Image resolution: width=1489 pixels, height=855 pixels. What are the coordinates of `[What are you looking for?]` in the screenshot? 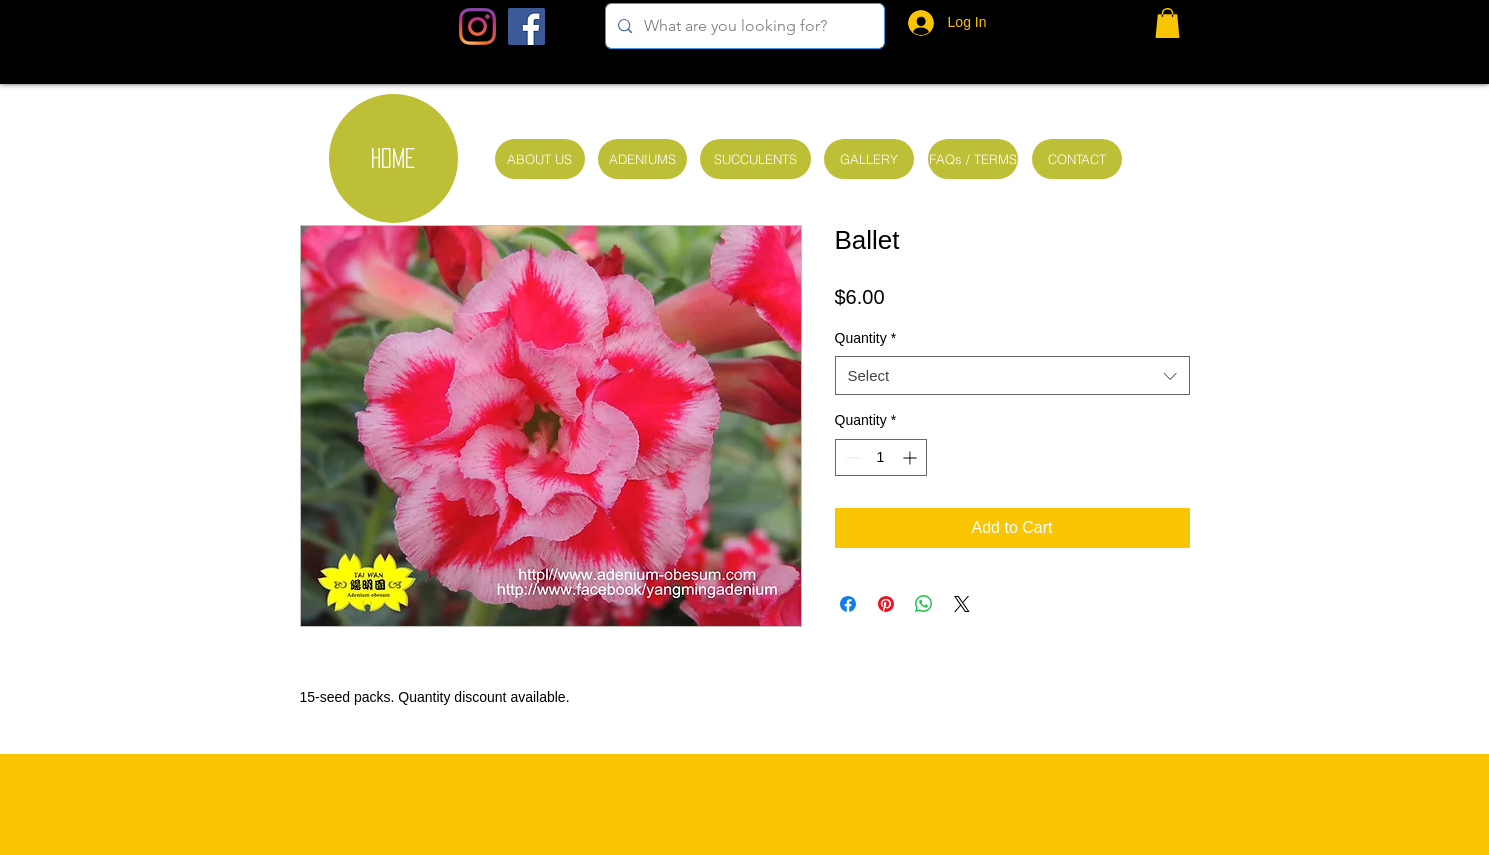 It's located at (743, 26).